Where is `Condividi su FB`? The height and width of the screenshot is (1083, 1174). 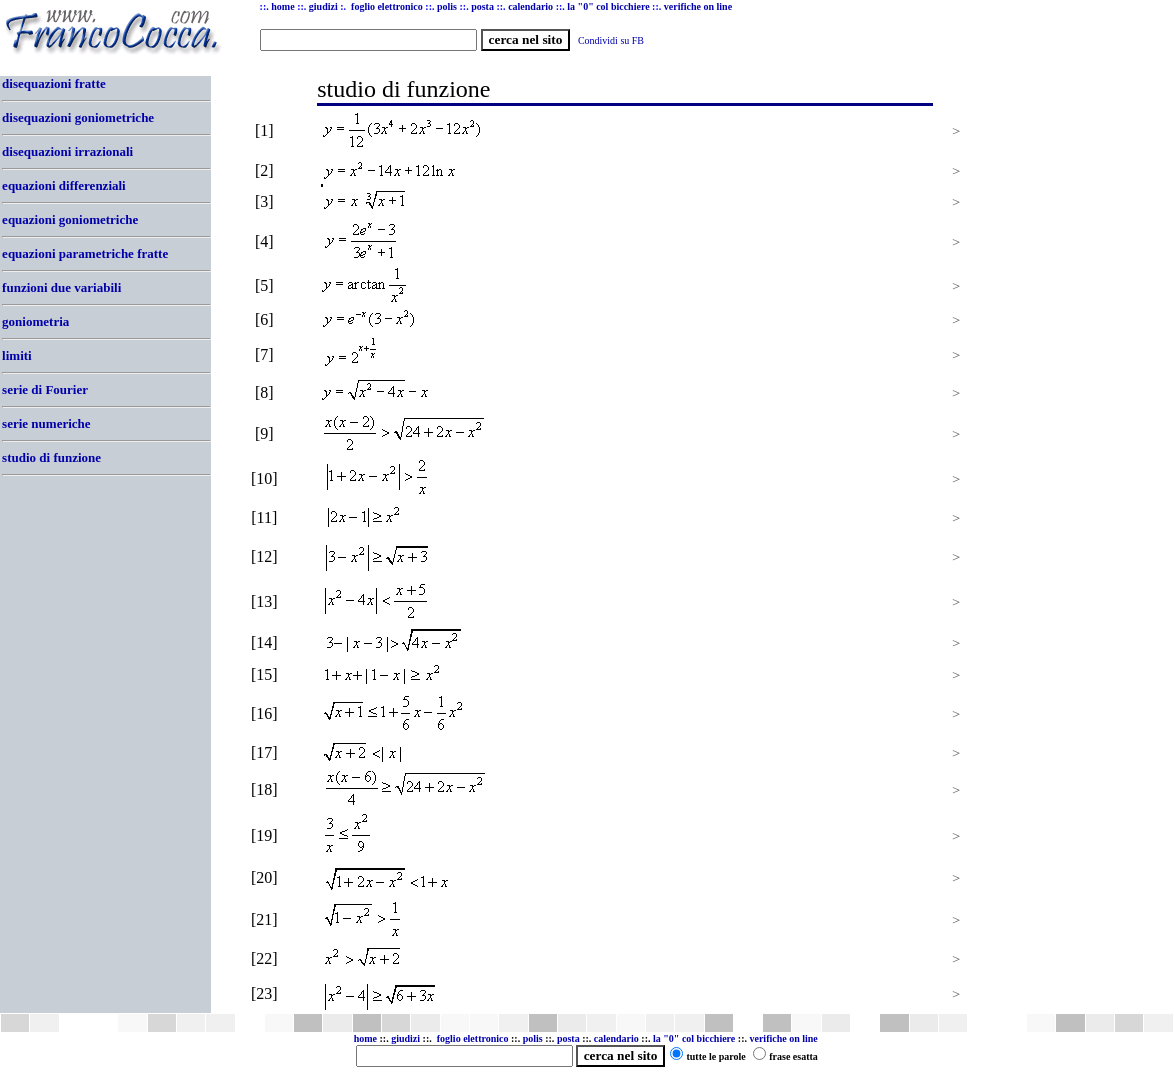
Condividi su FB is located at coordinates (611, 40).